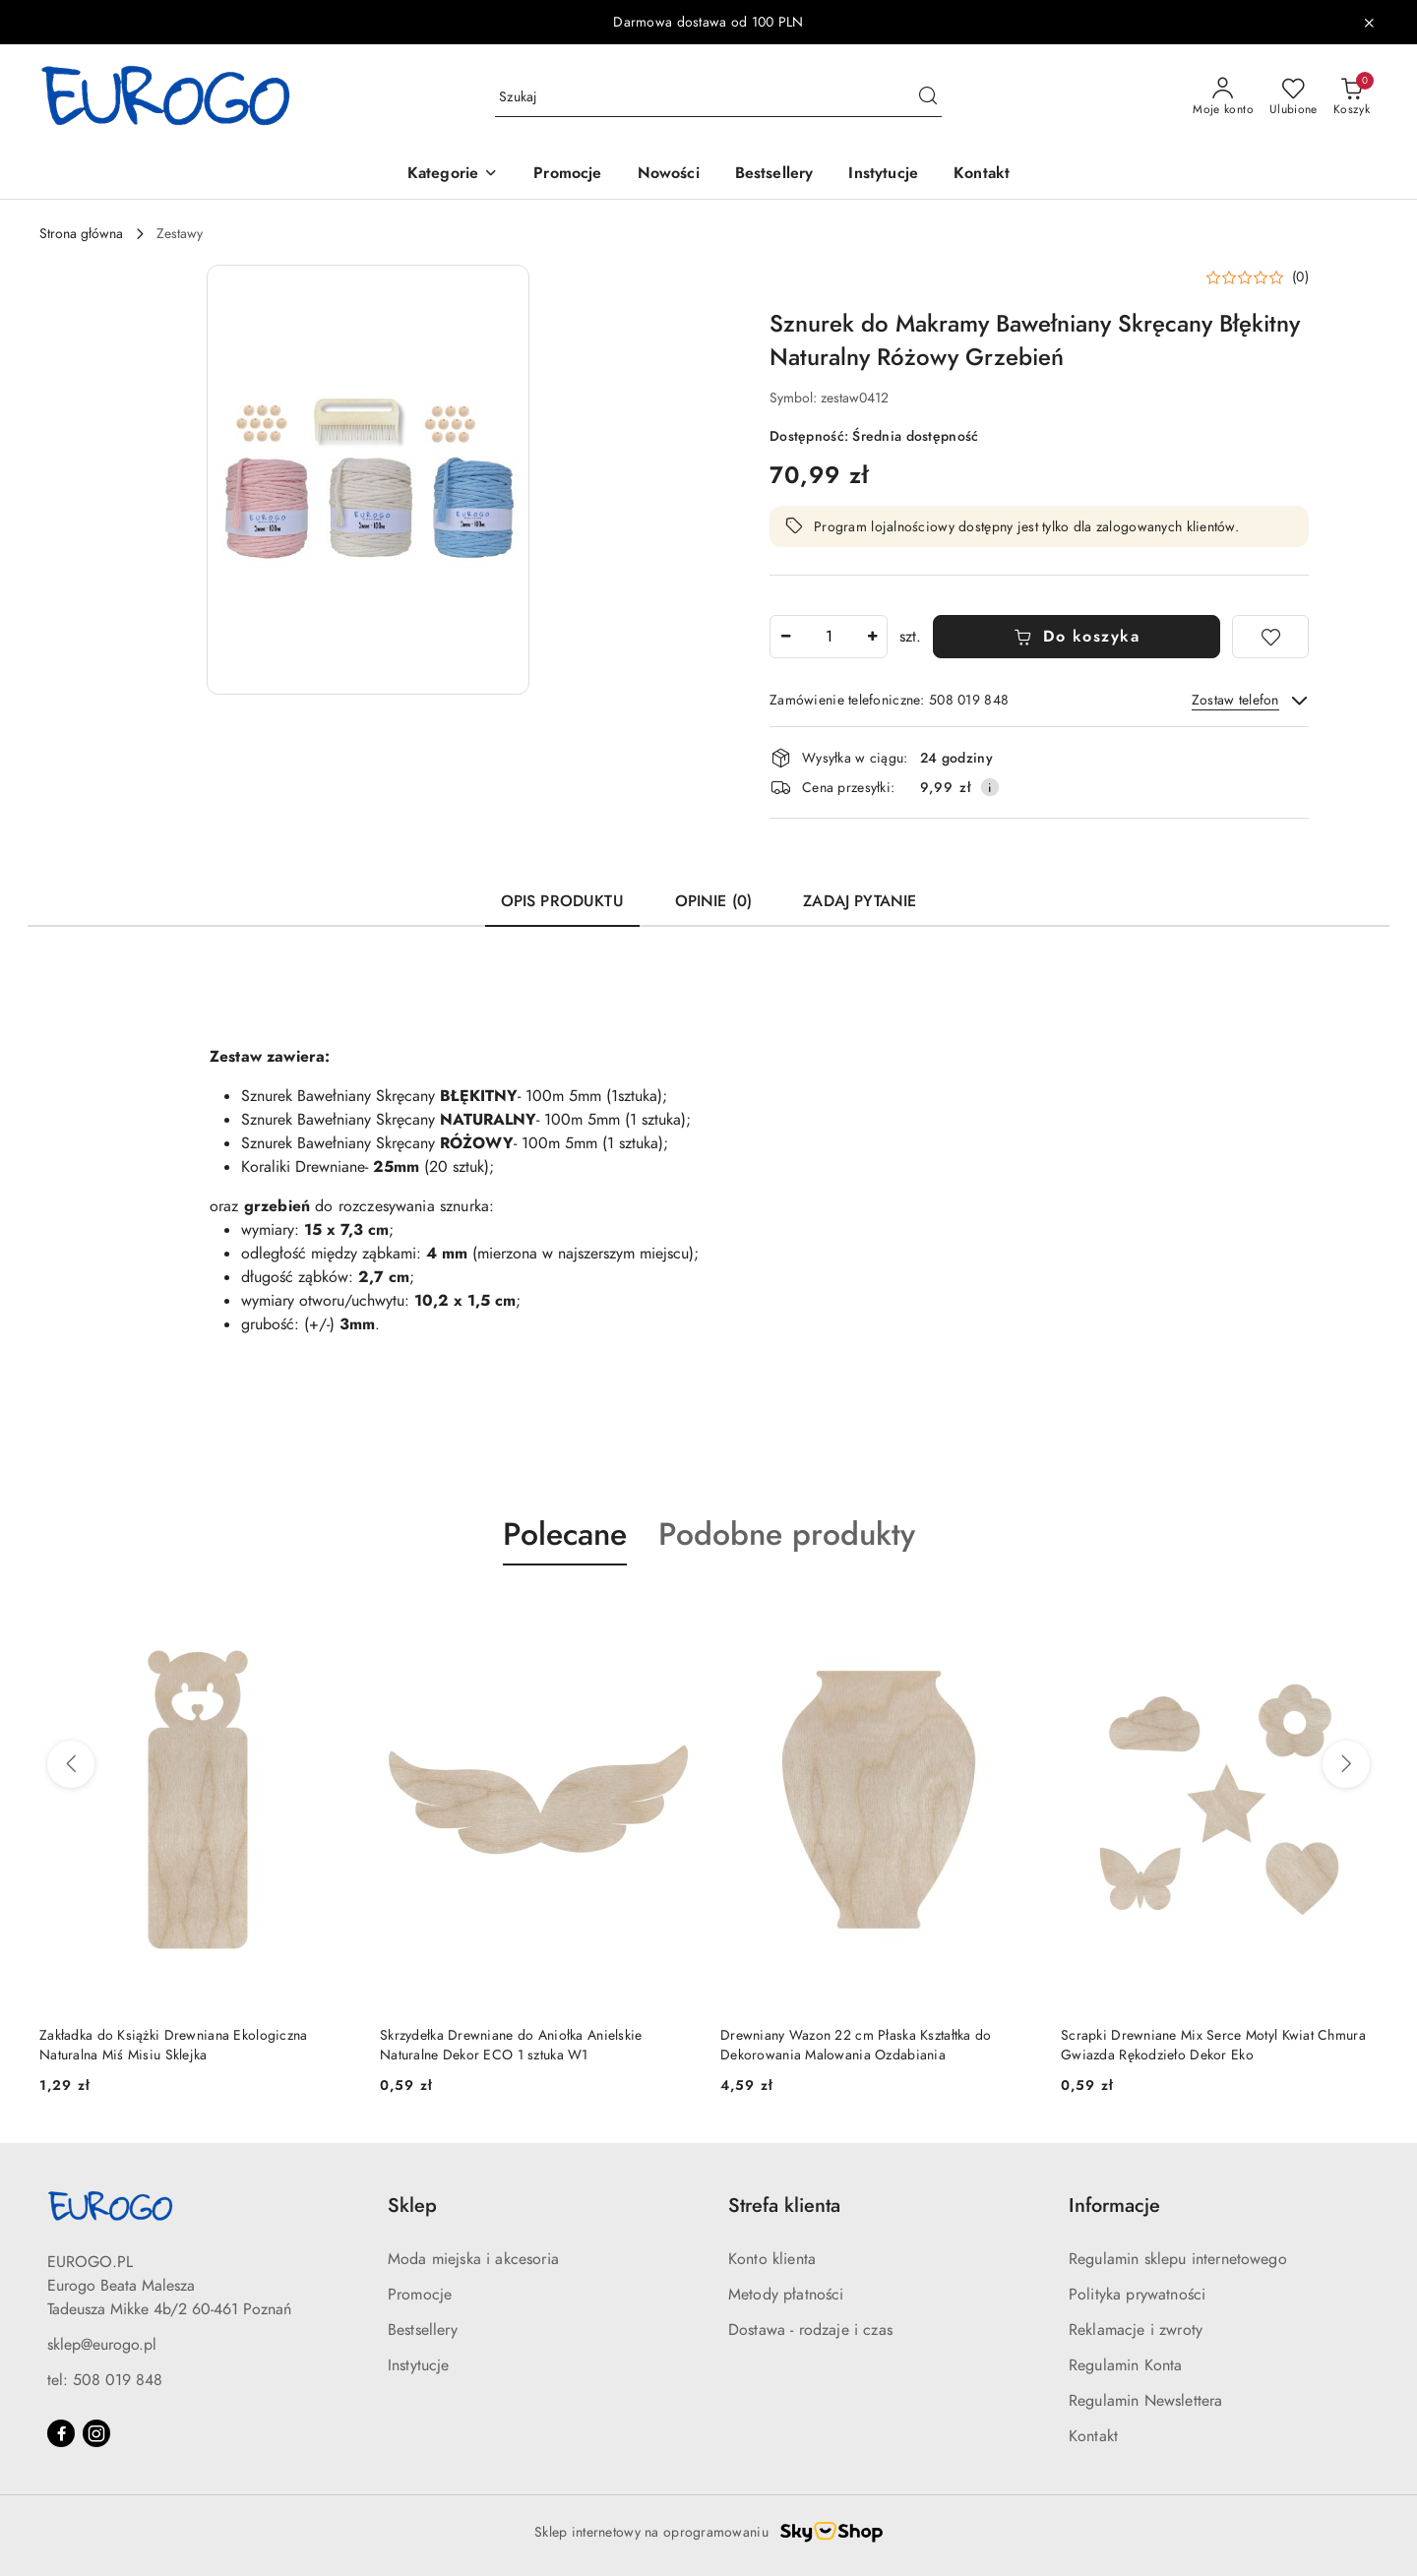  I want to click on Regulamin Newslettera, so click(1145, 2401).